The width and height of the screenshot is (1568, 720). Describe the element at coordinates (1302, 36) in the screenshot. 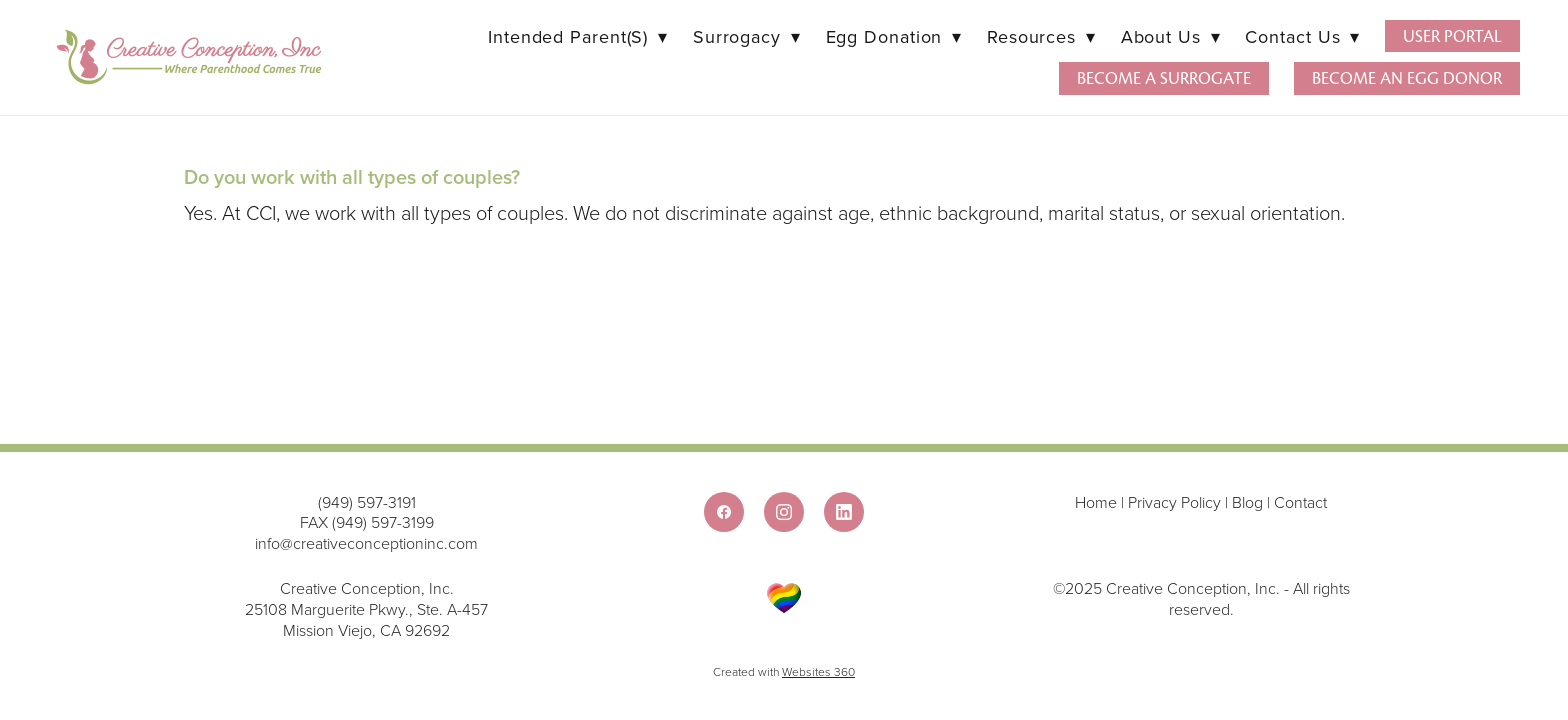

I see `Contact Us` at that location.